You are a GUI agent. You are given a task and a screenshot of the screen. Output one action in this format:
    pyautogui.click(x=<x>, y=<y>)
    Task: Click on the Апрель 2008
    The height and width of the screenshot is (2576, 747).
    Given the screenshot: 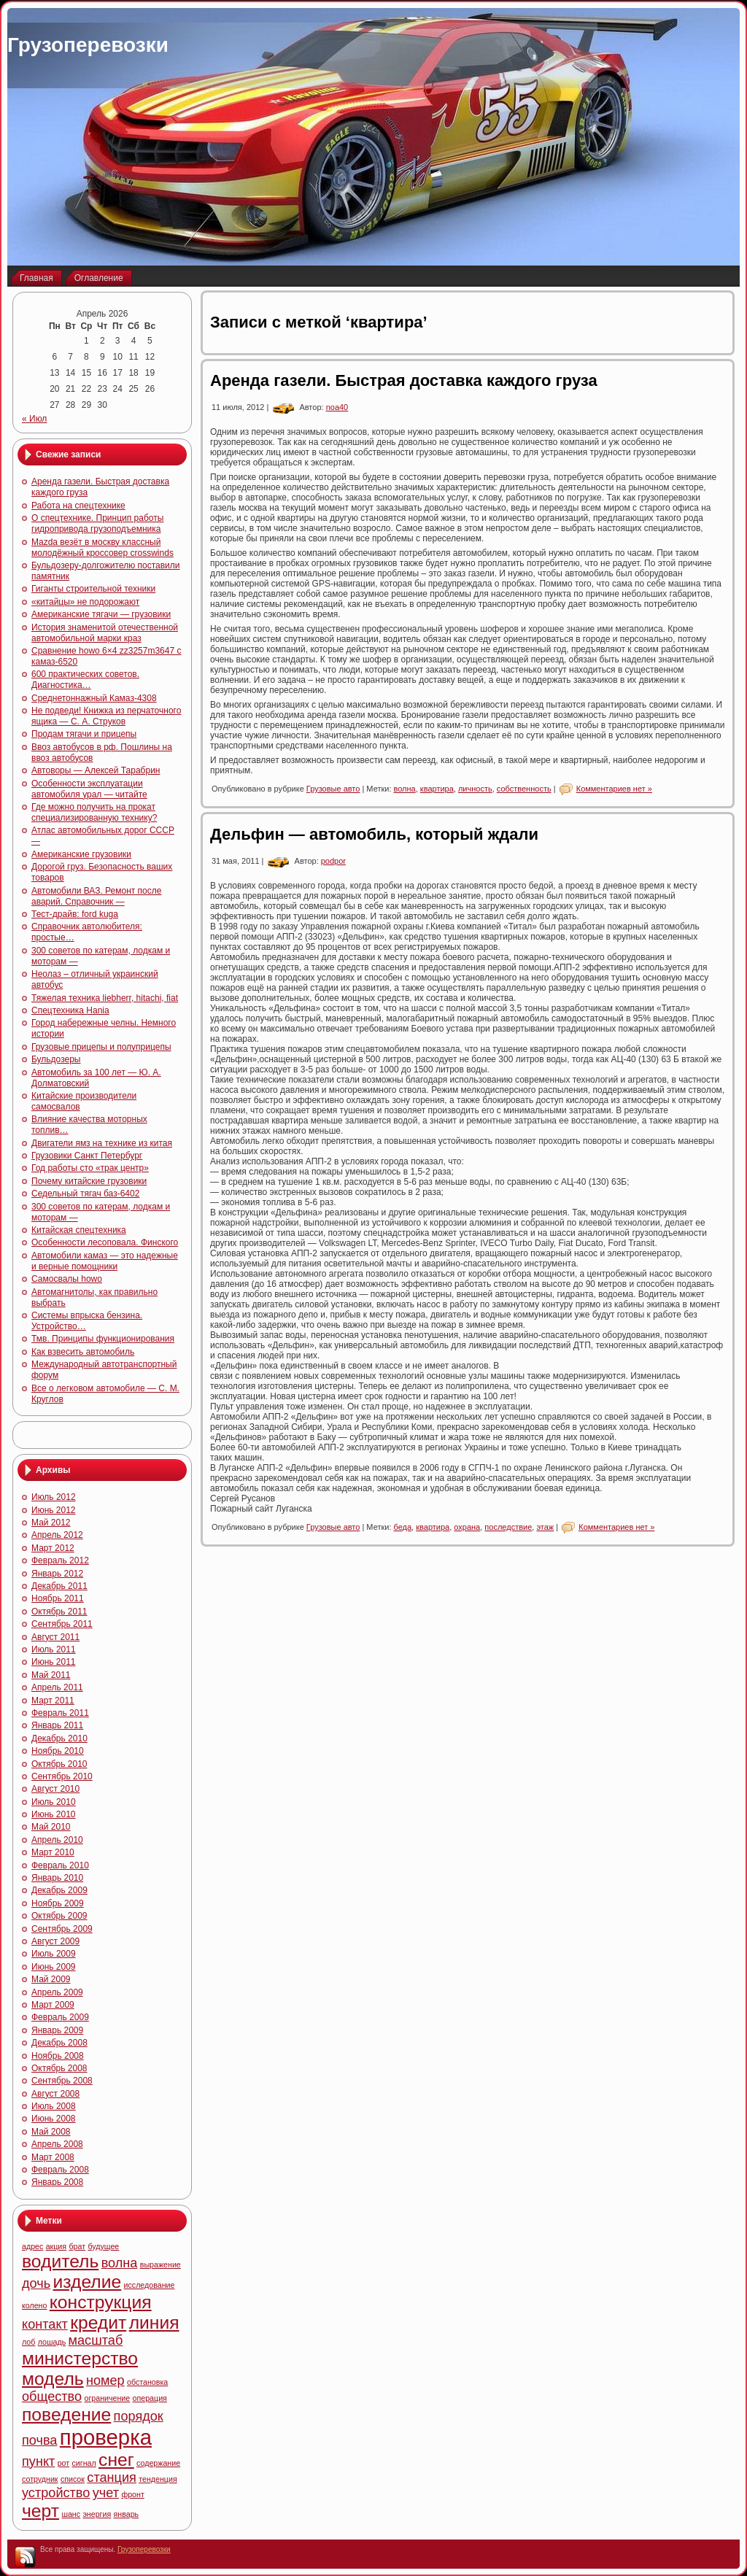 What is the action you would take?
    pyautogui.click(x=57, y=2144)
    